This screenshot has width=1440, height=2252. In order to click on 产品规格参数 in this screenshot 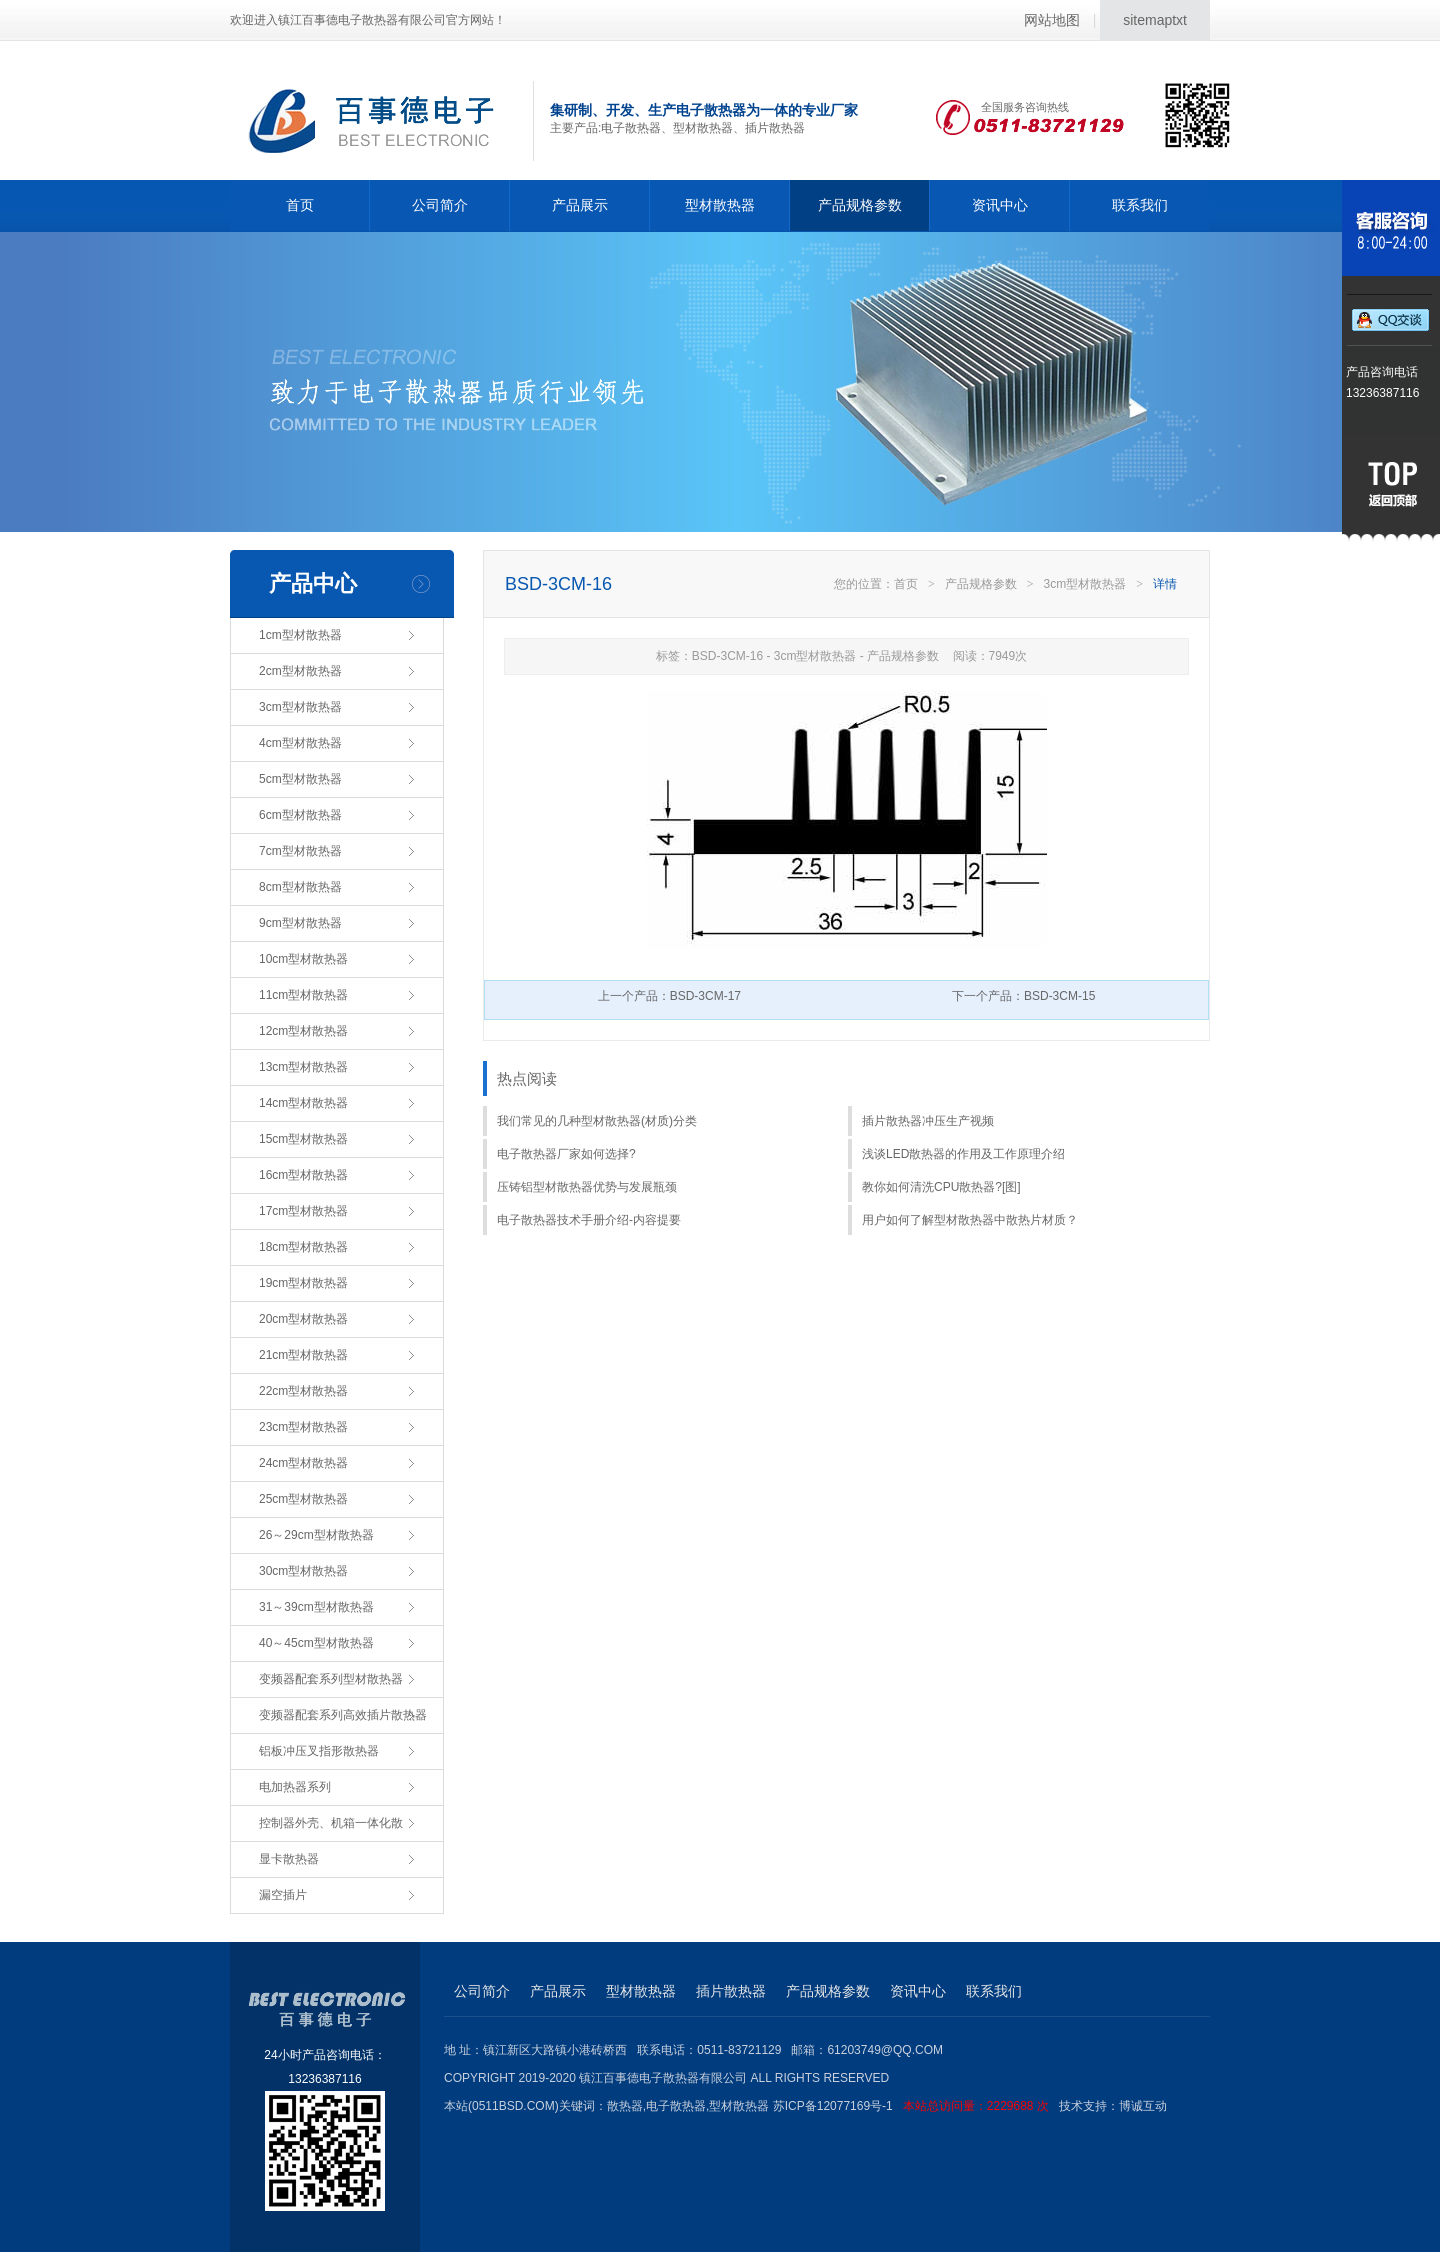, I will do `click(860, 205)`.